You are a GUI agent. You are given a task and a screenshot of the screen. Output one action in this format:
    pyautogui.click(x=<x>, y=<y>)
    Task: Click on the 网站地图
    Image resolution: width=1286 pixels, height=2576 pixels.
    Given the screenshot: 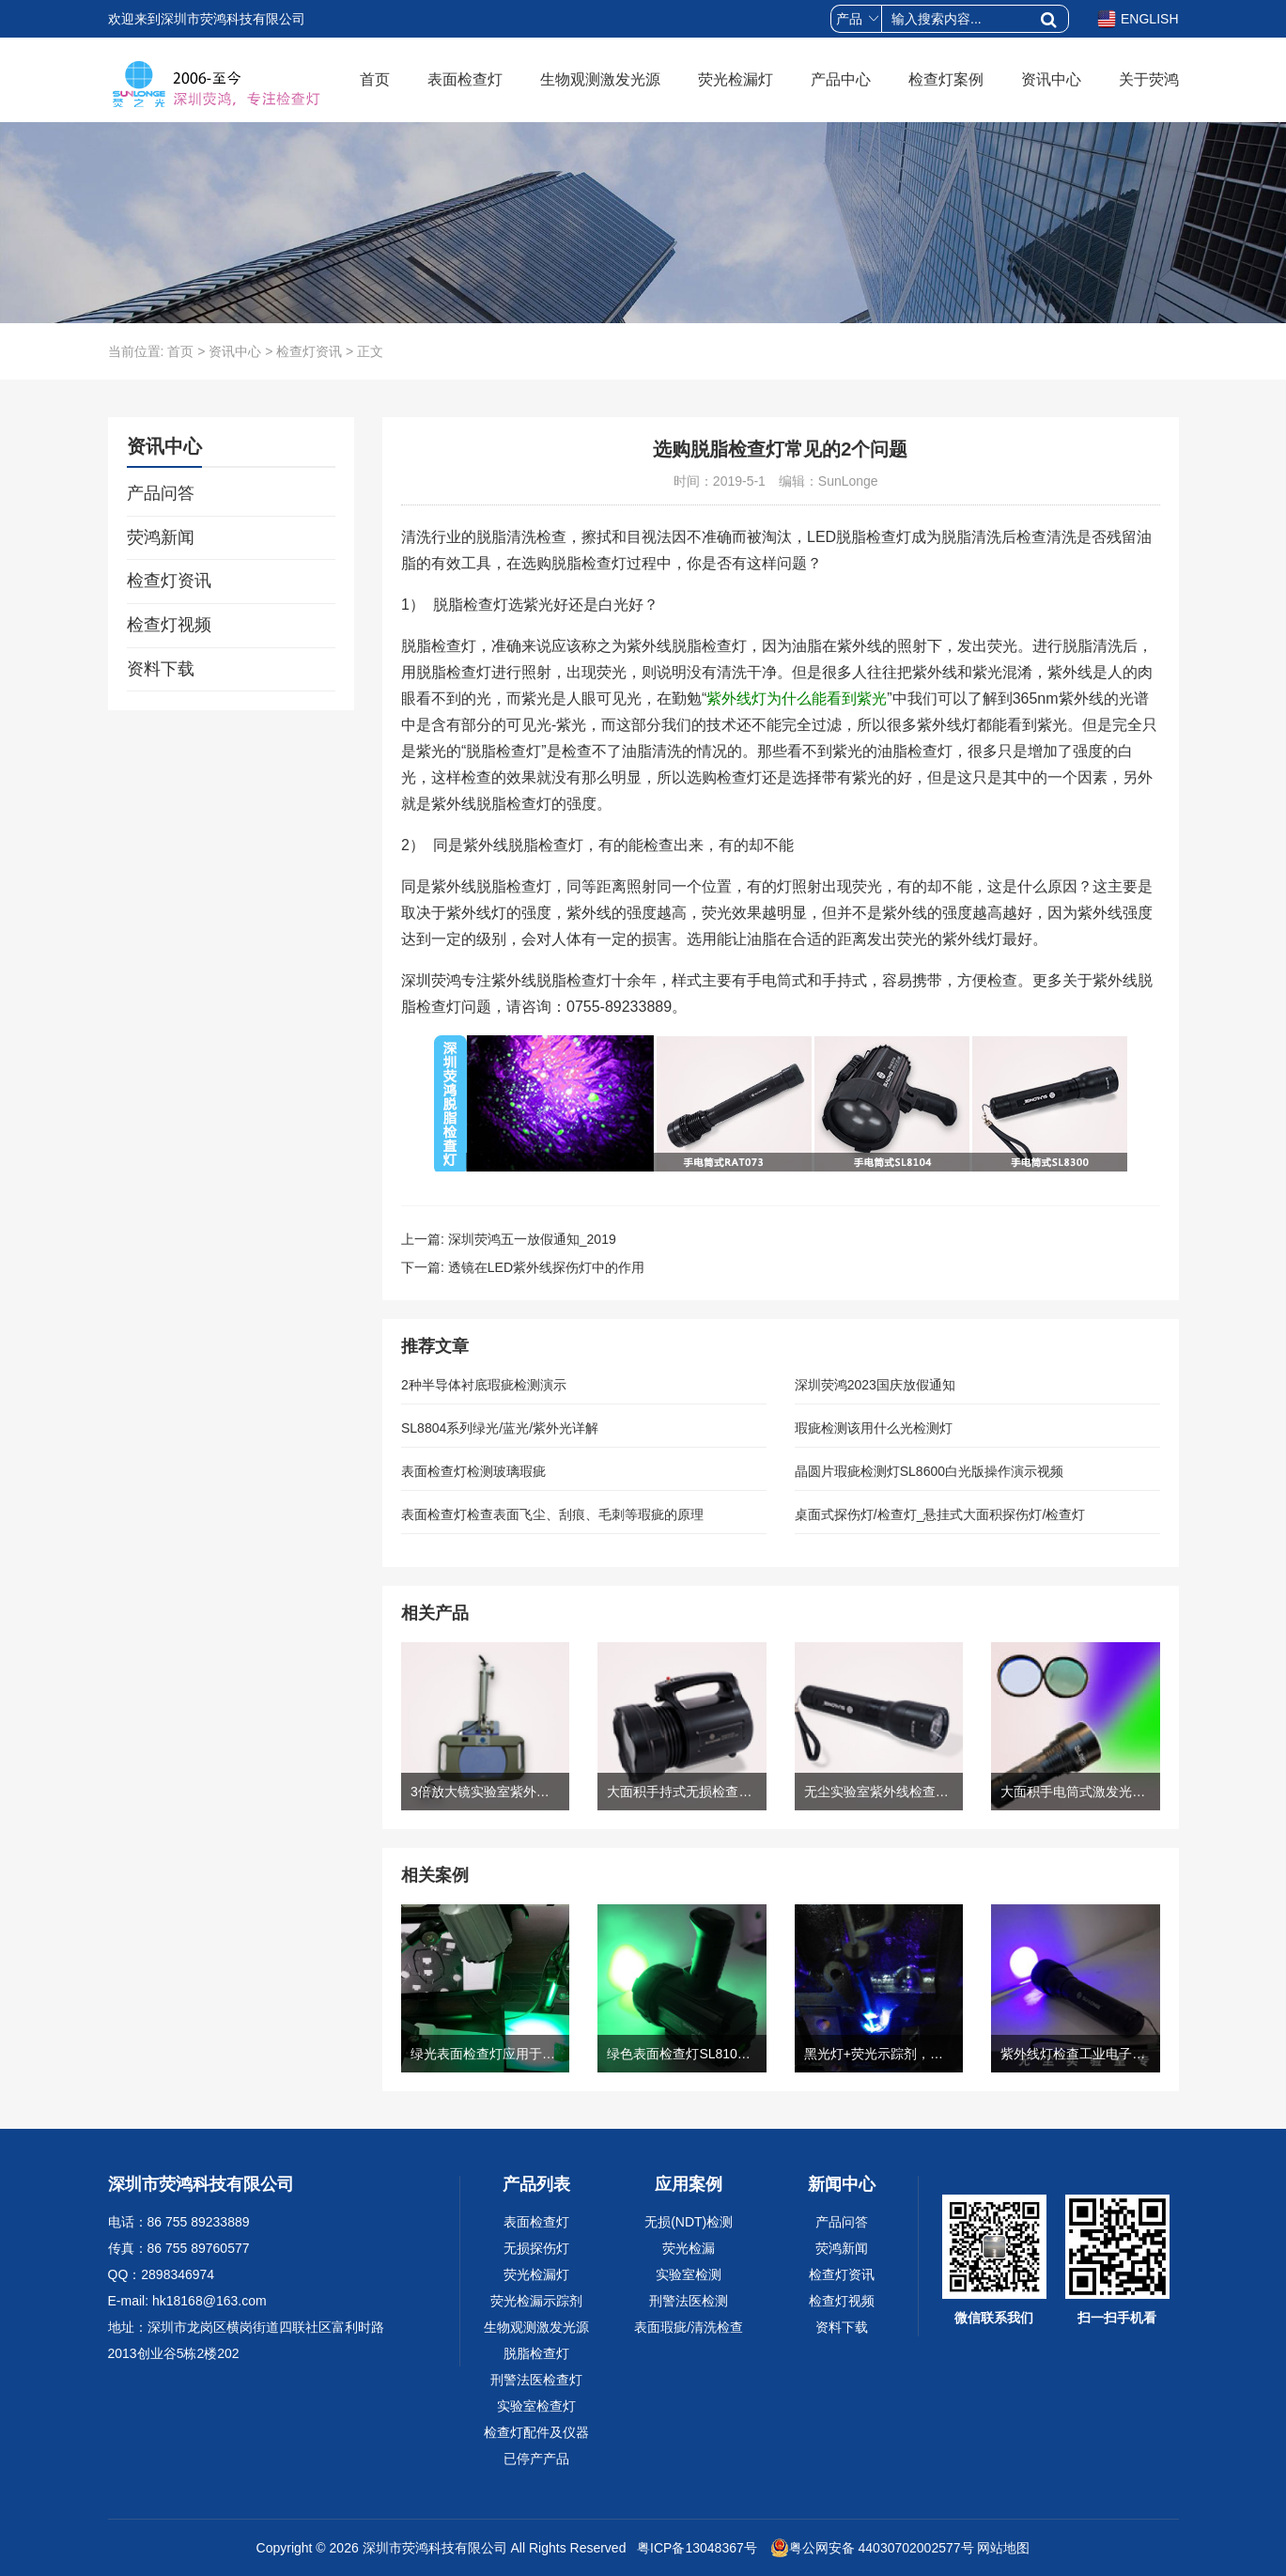 What is the action you would take?
    pyautogui.click(x=1003, y=2547)
    